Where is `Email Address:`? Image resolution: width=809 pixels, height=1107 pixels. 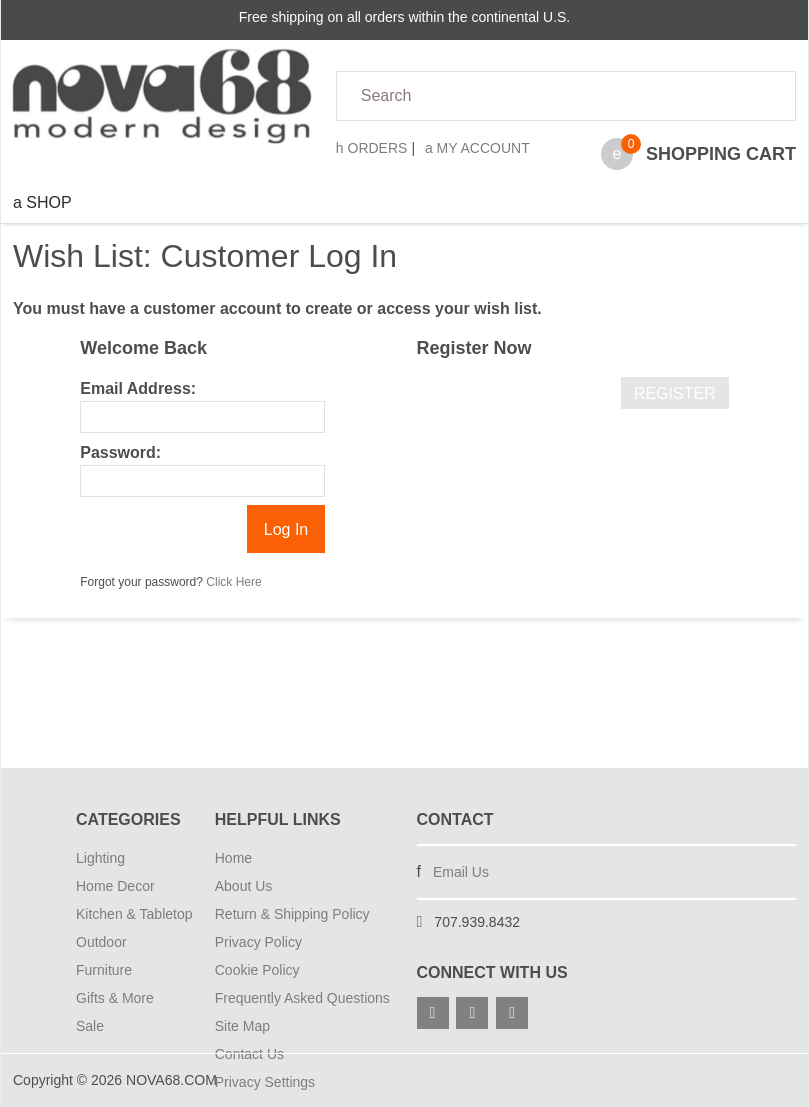 Email Address: is located at coordinates (138, 388).